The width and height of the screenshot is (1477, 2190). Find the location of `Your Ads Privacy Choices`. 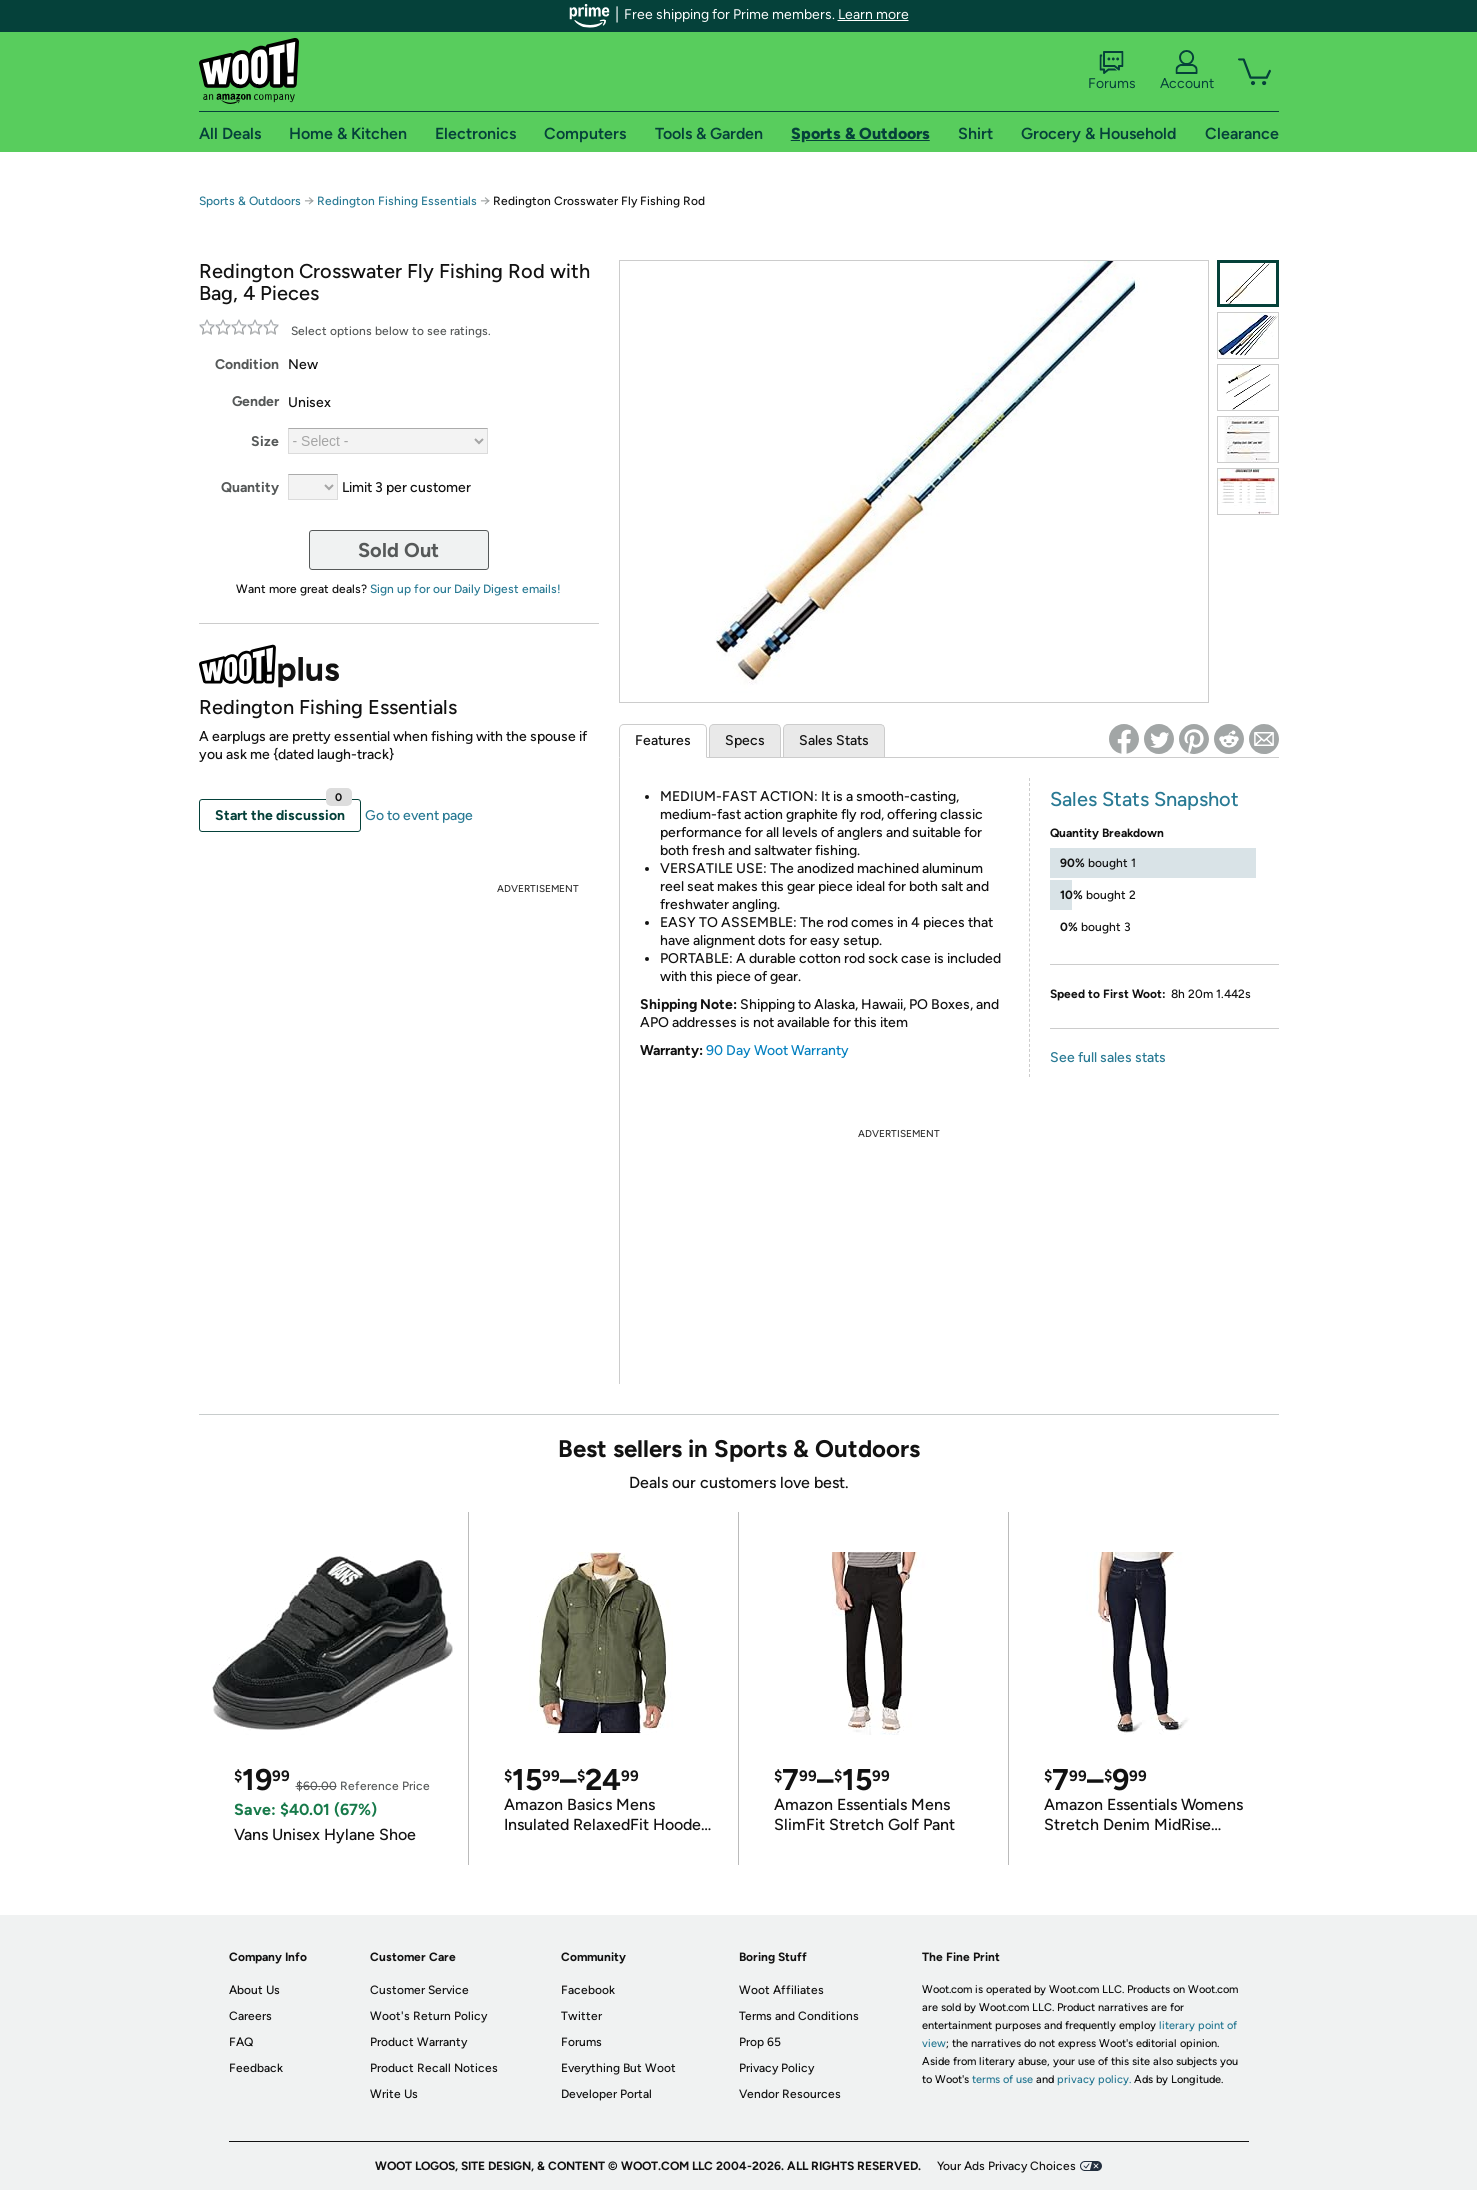

Your Ads Privacy Choices is located at coordinates (1006, 2166).